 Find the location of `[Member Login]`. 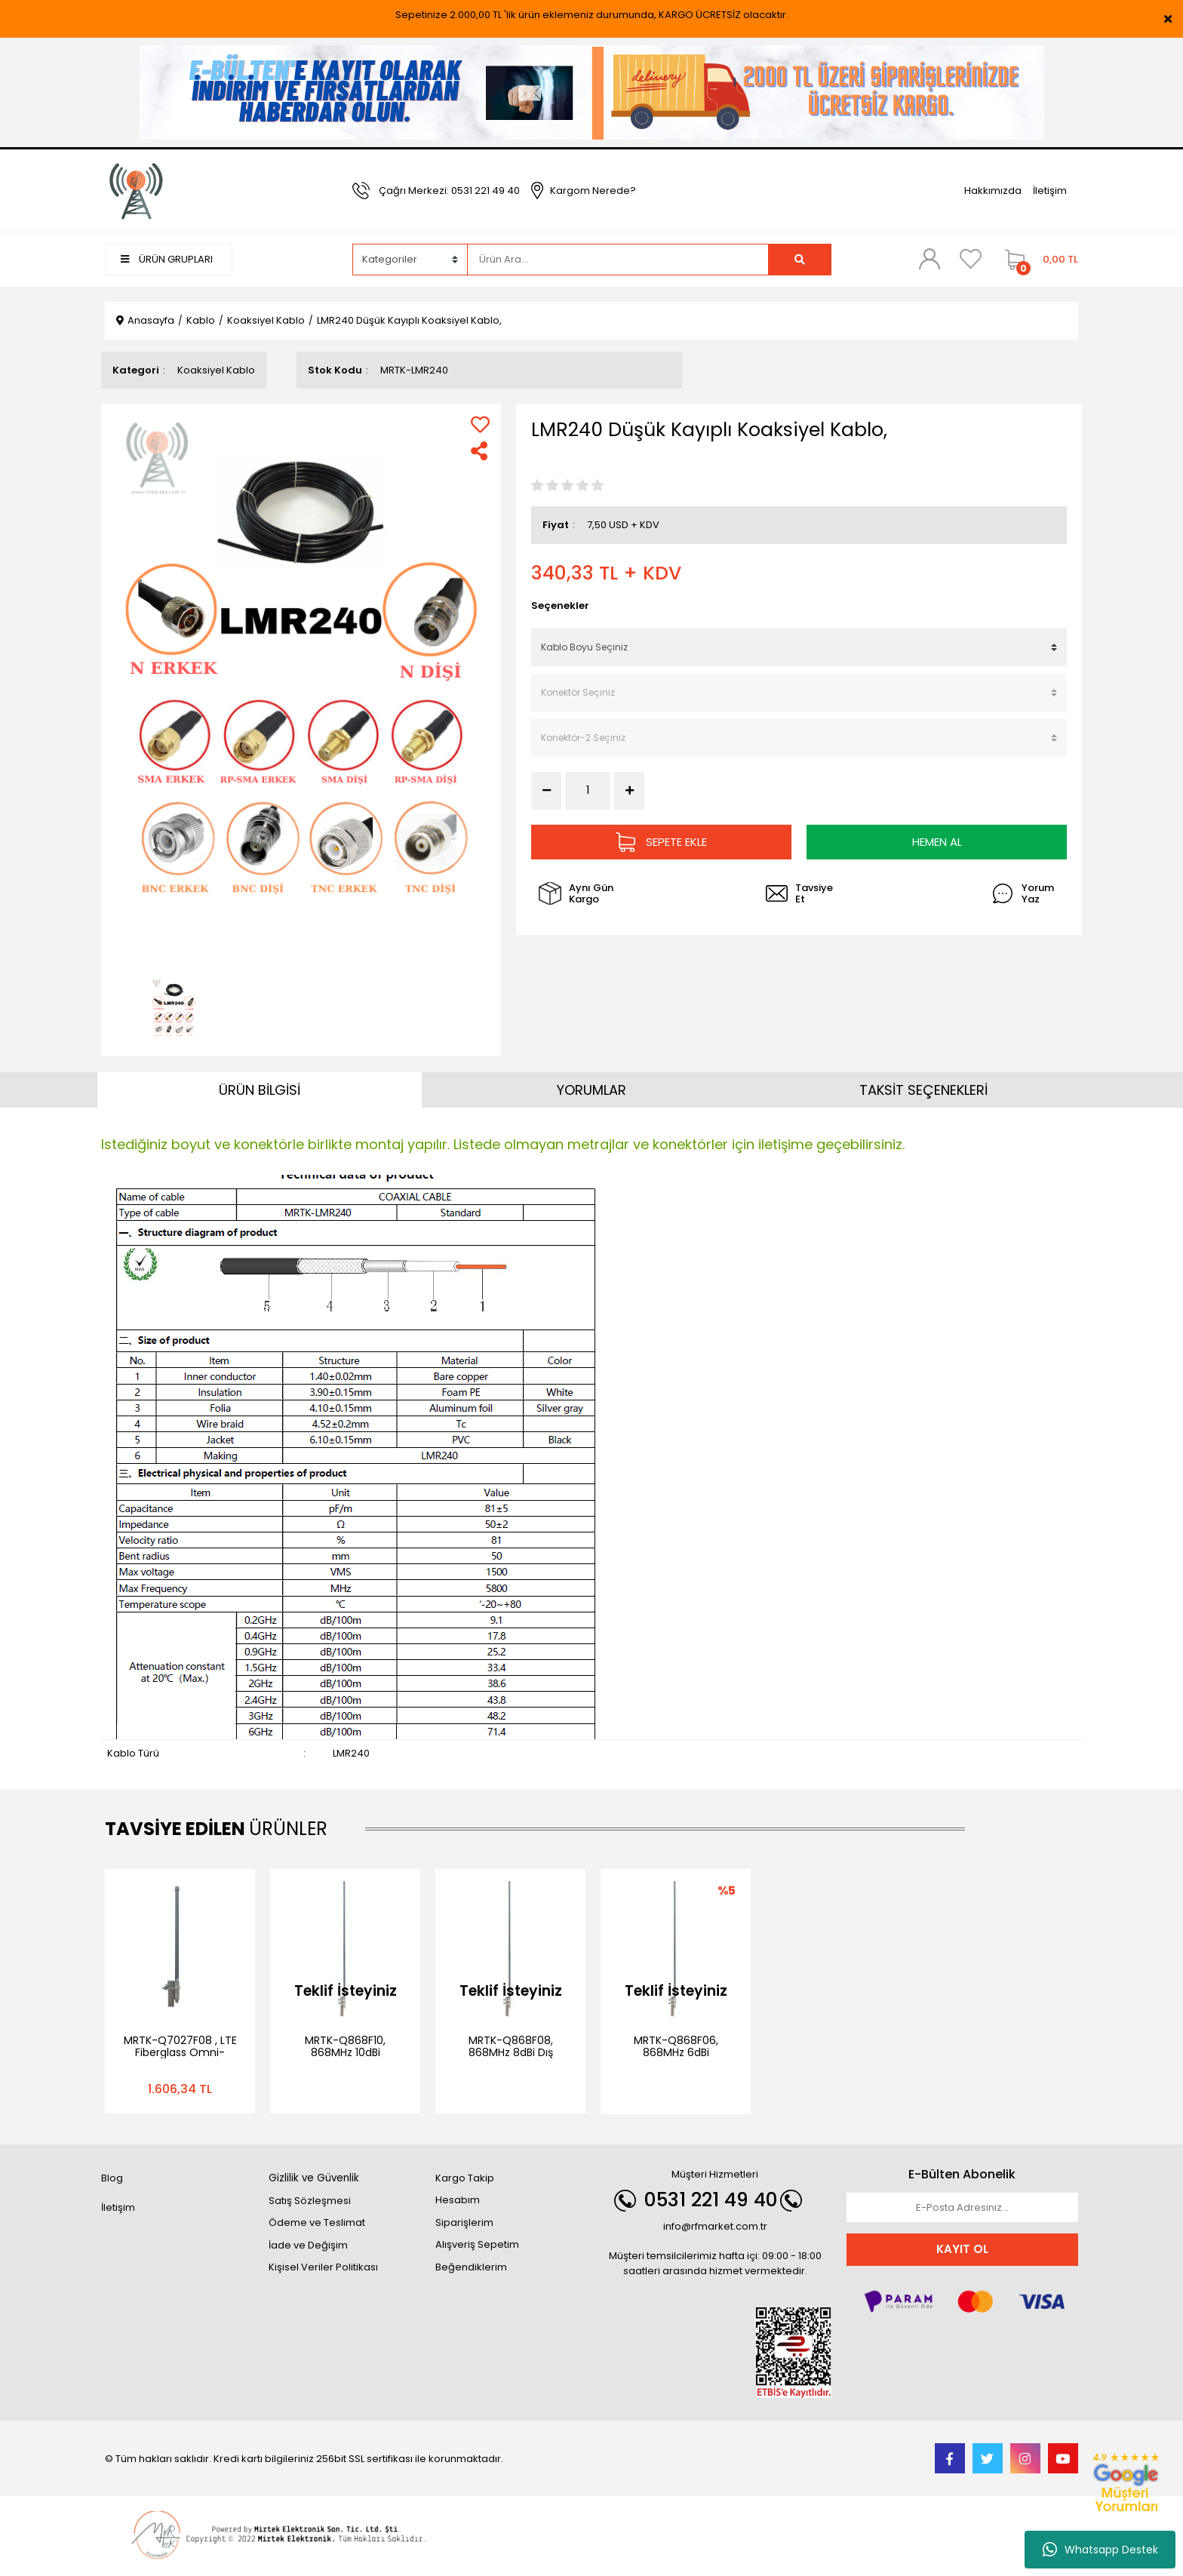

[Member Login] is located at coordinates (929, 259).